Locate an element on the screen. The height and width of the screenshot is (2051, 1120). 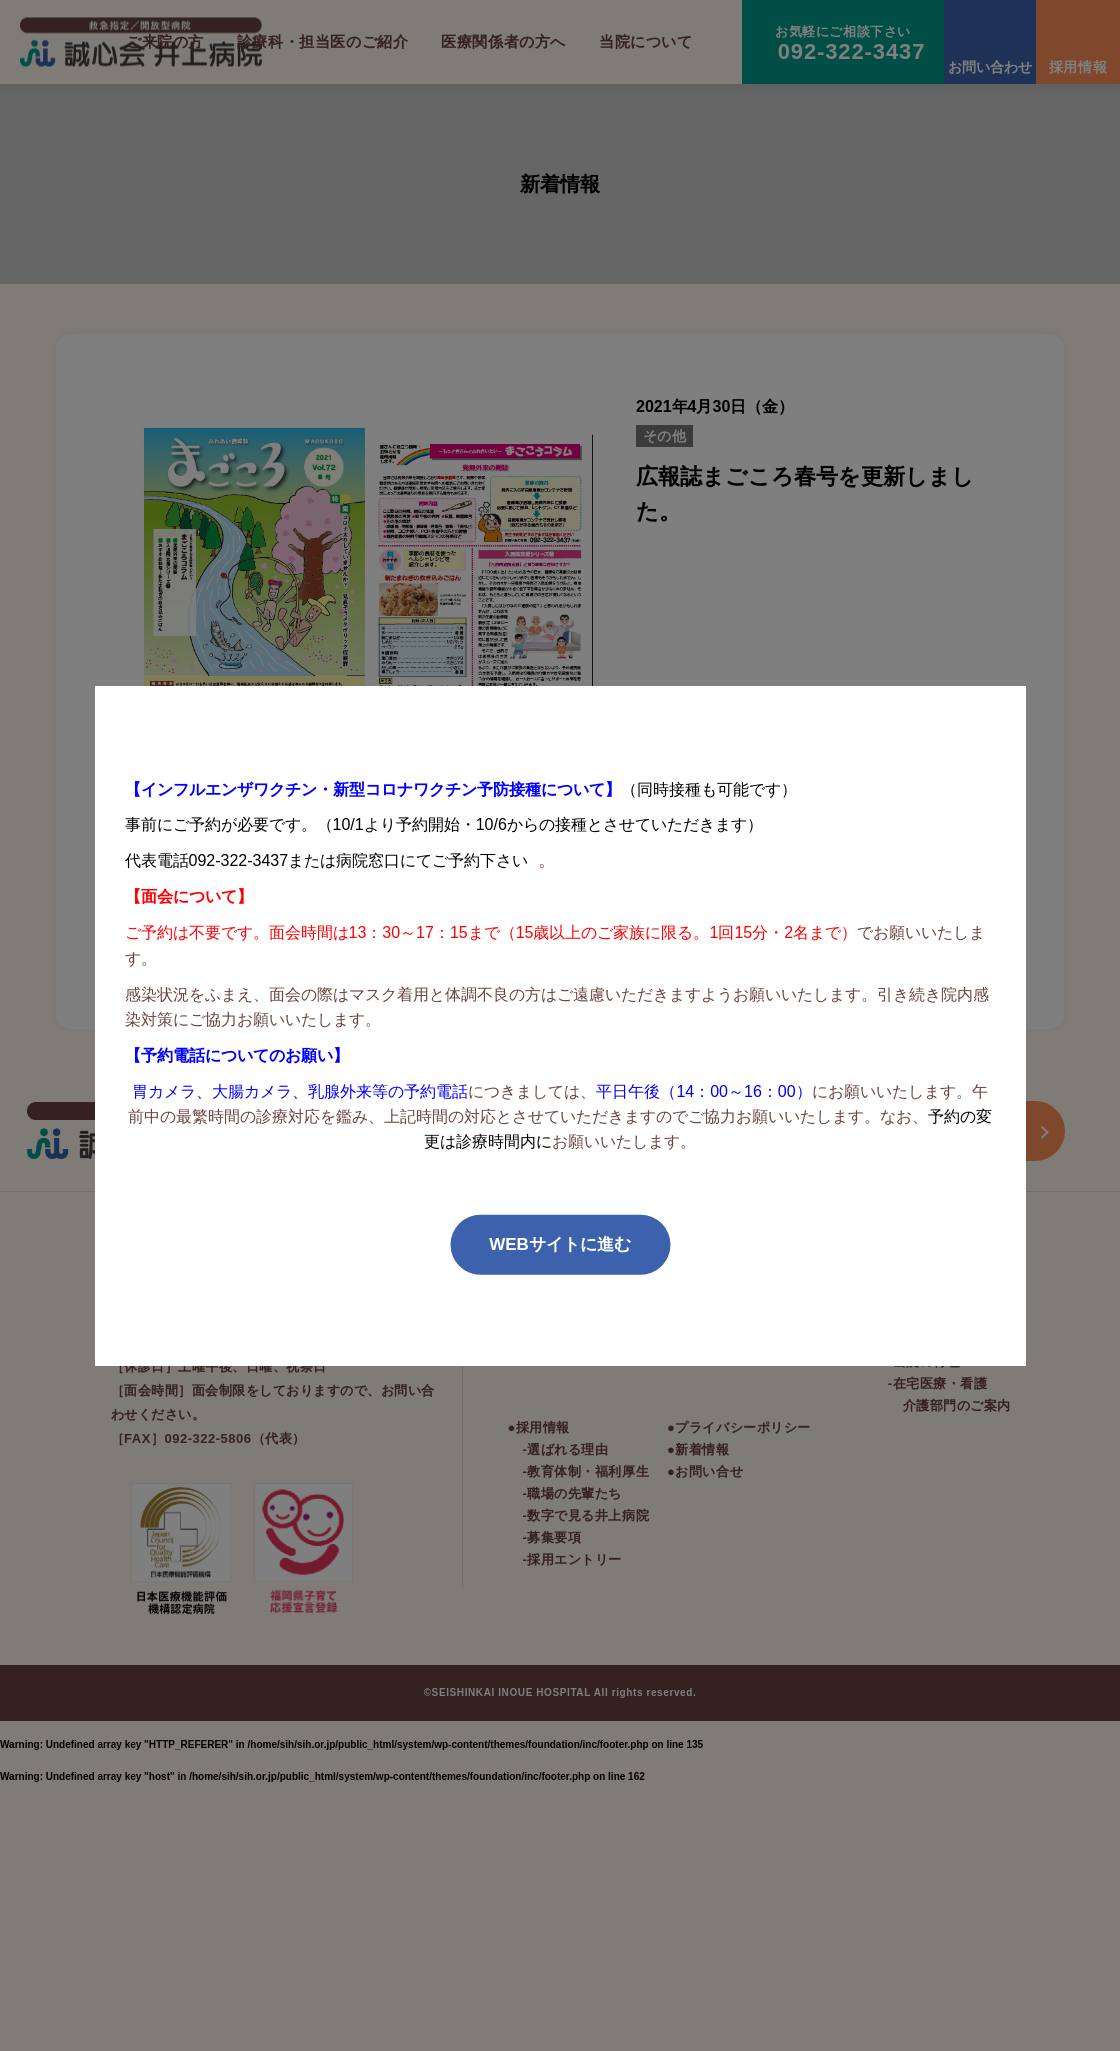
WEBサイトに進む is located at coordinates (560, 1244).